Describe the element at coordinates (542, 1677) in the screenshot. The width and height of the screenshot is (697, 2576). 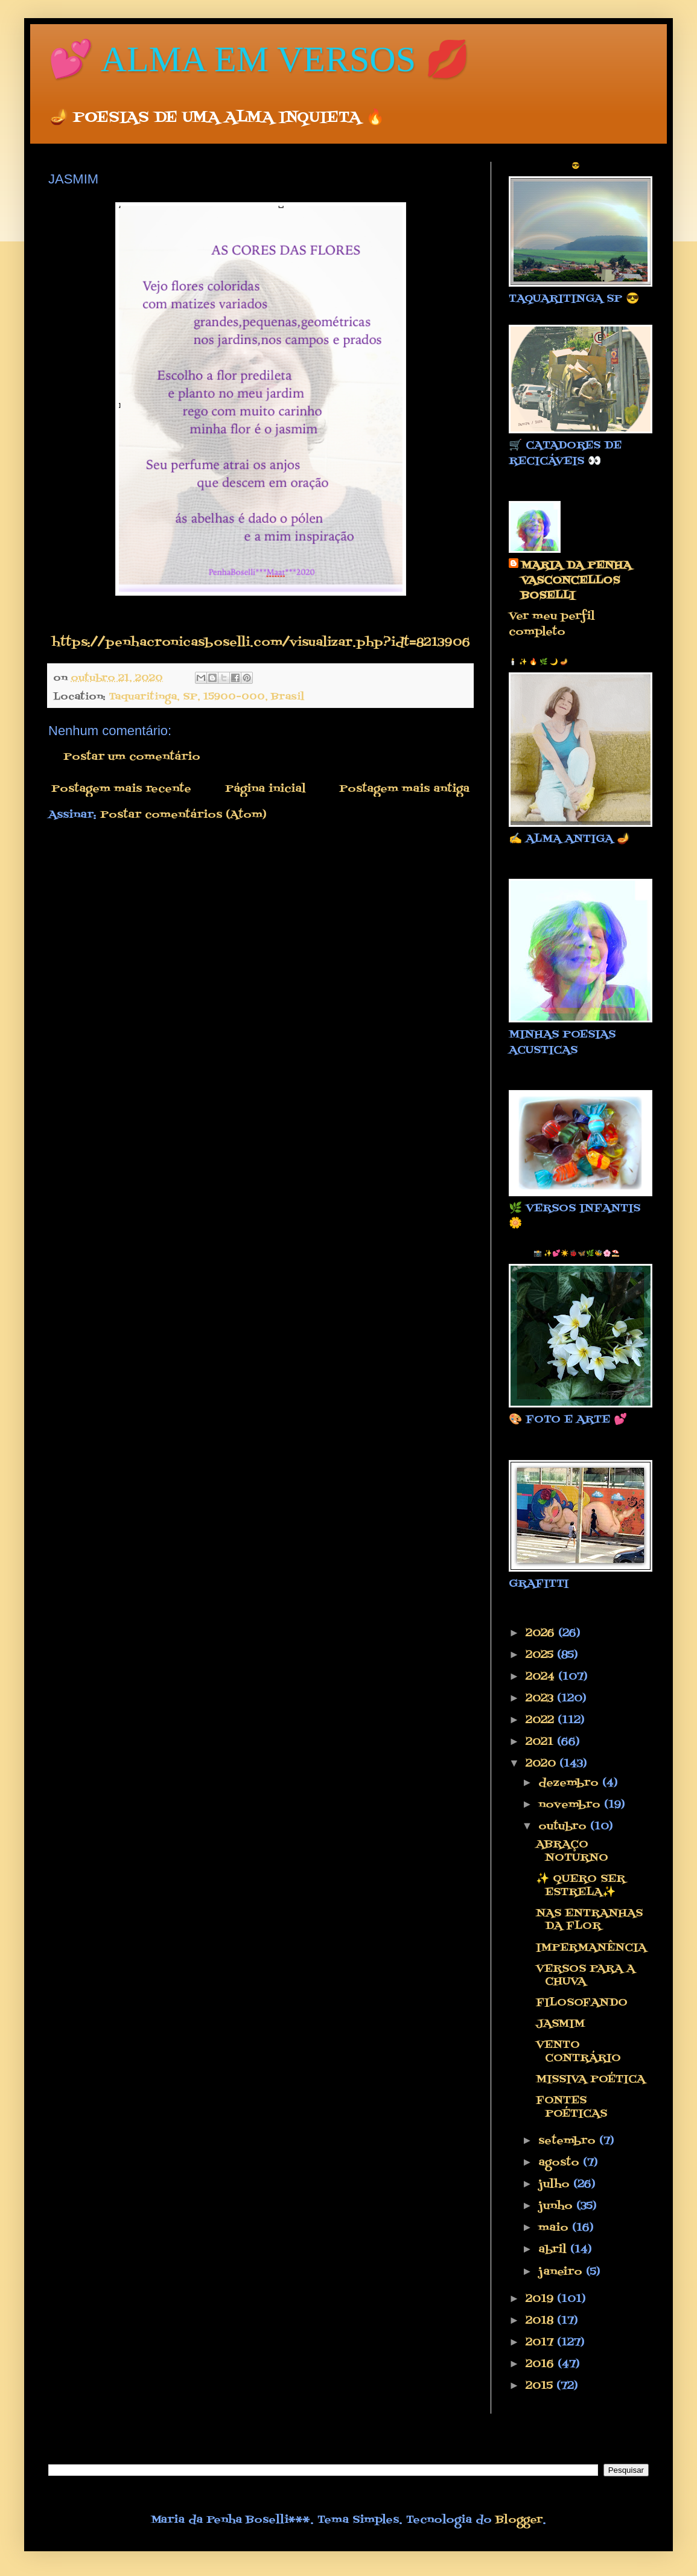
I see `2024` at that location.